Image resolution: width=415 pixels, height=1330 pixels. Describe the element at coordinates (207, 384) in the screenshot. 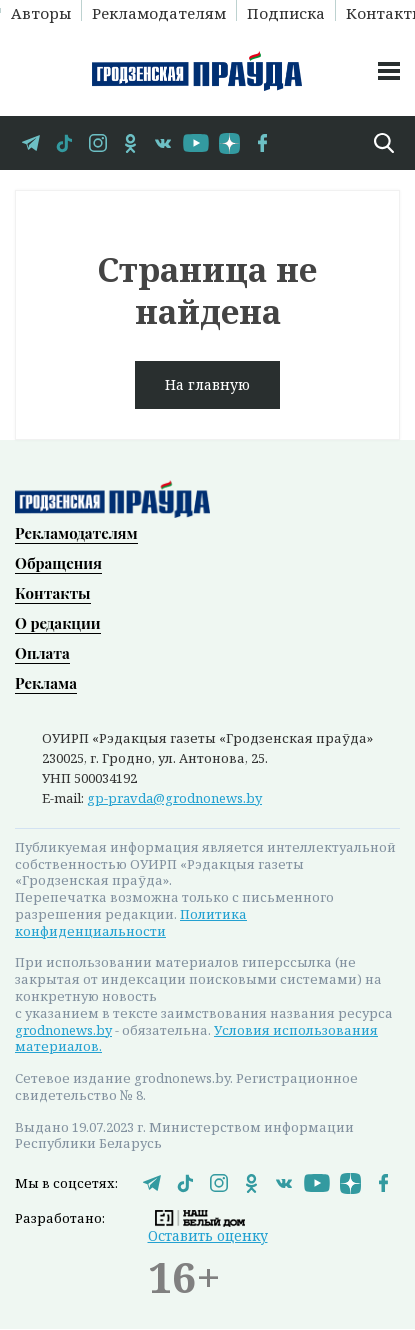

I see `На главную` at that location.